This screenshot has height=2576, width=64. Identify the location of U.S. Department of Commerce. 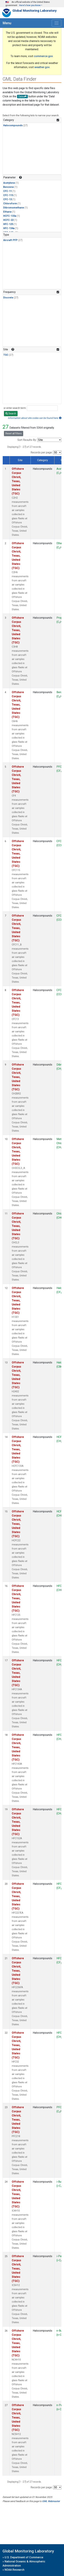
(24, 2557).